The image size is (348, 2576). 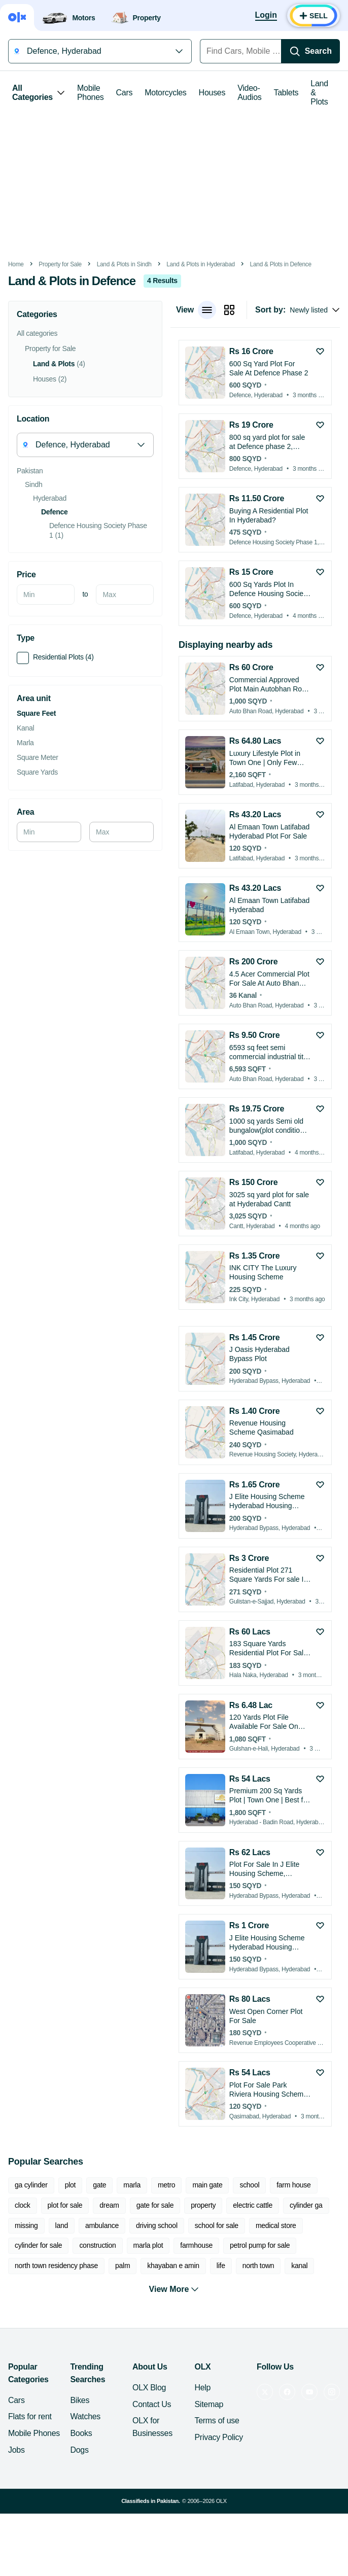 What do you see at coordinates (249, 92) in the screenshot?
I see `Video-Audios` at bounding box center [249, 92].